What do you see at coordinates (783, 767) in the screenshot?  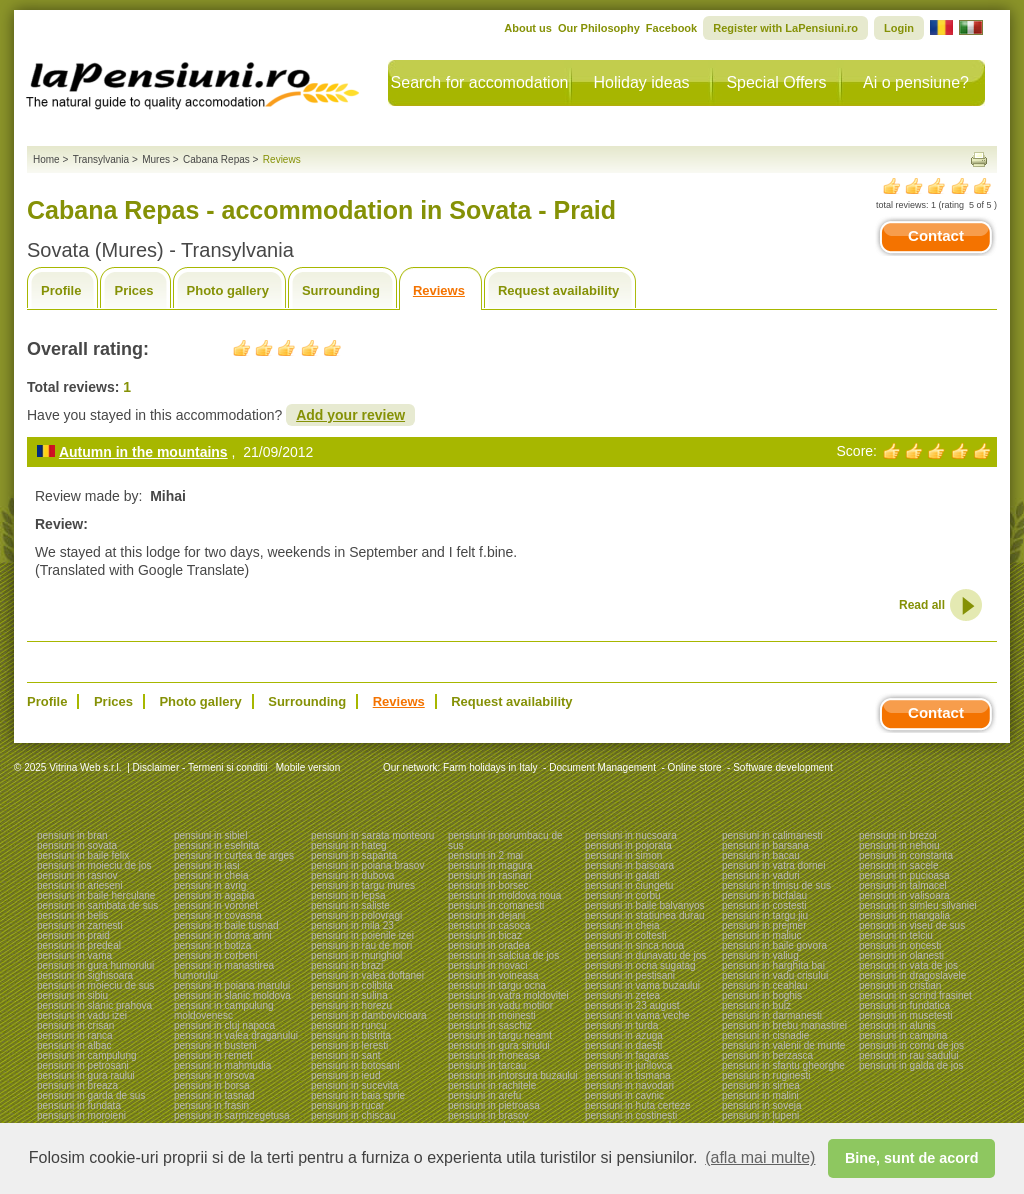 I see `Software development` at bounding box center [783, 767].